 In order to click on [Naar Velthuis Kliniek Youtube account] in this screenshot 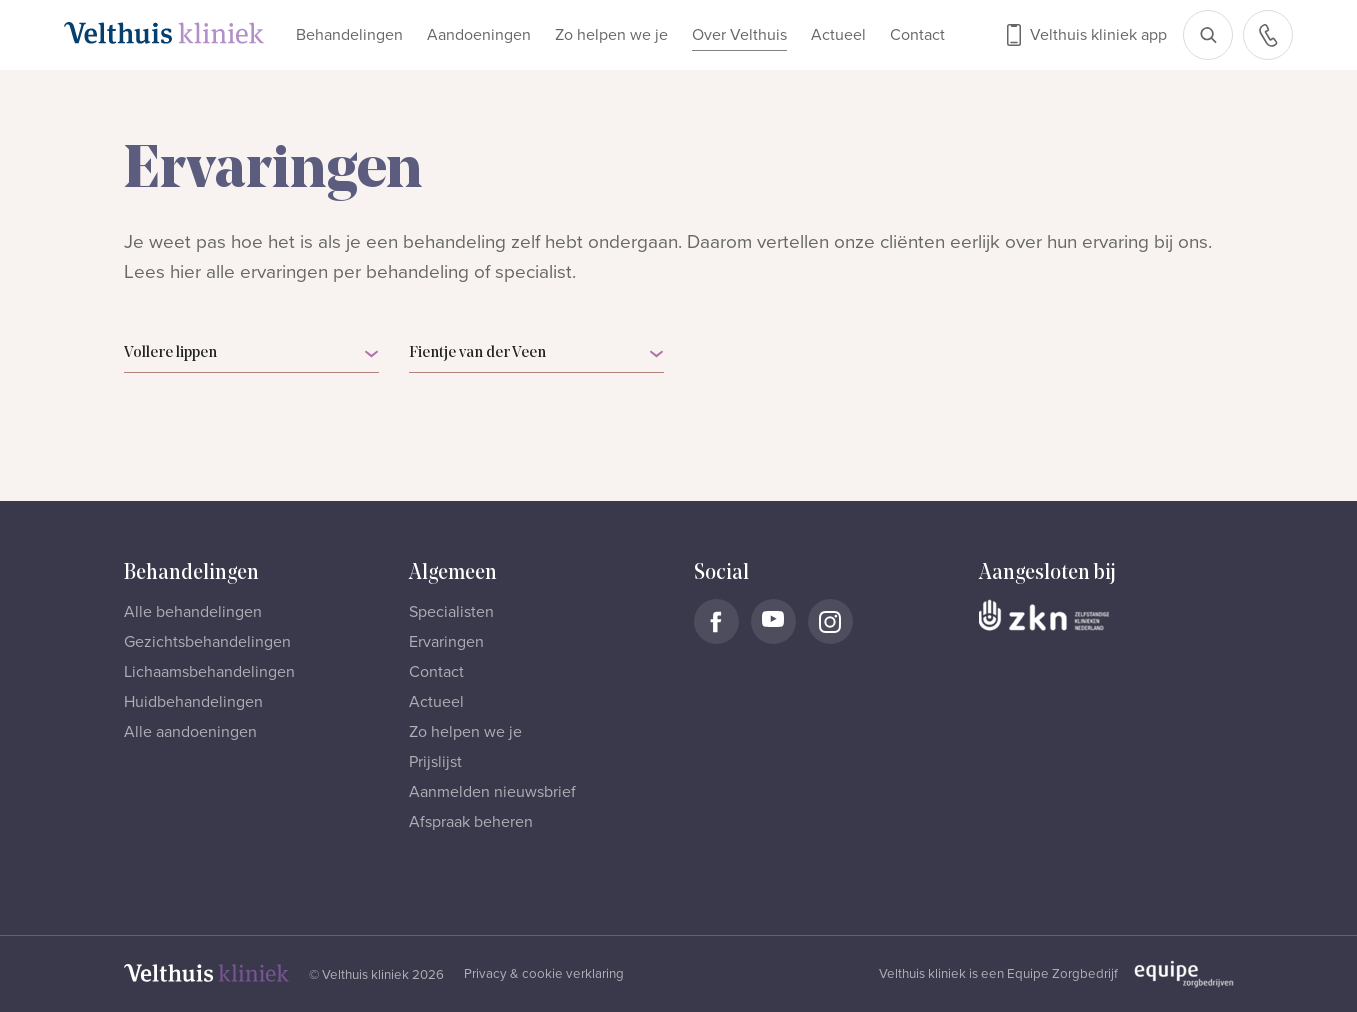, I will do `click(773, 621)`.